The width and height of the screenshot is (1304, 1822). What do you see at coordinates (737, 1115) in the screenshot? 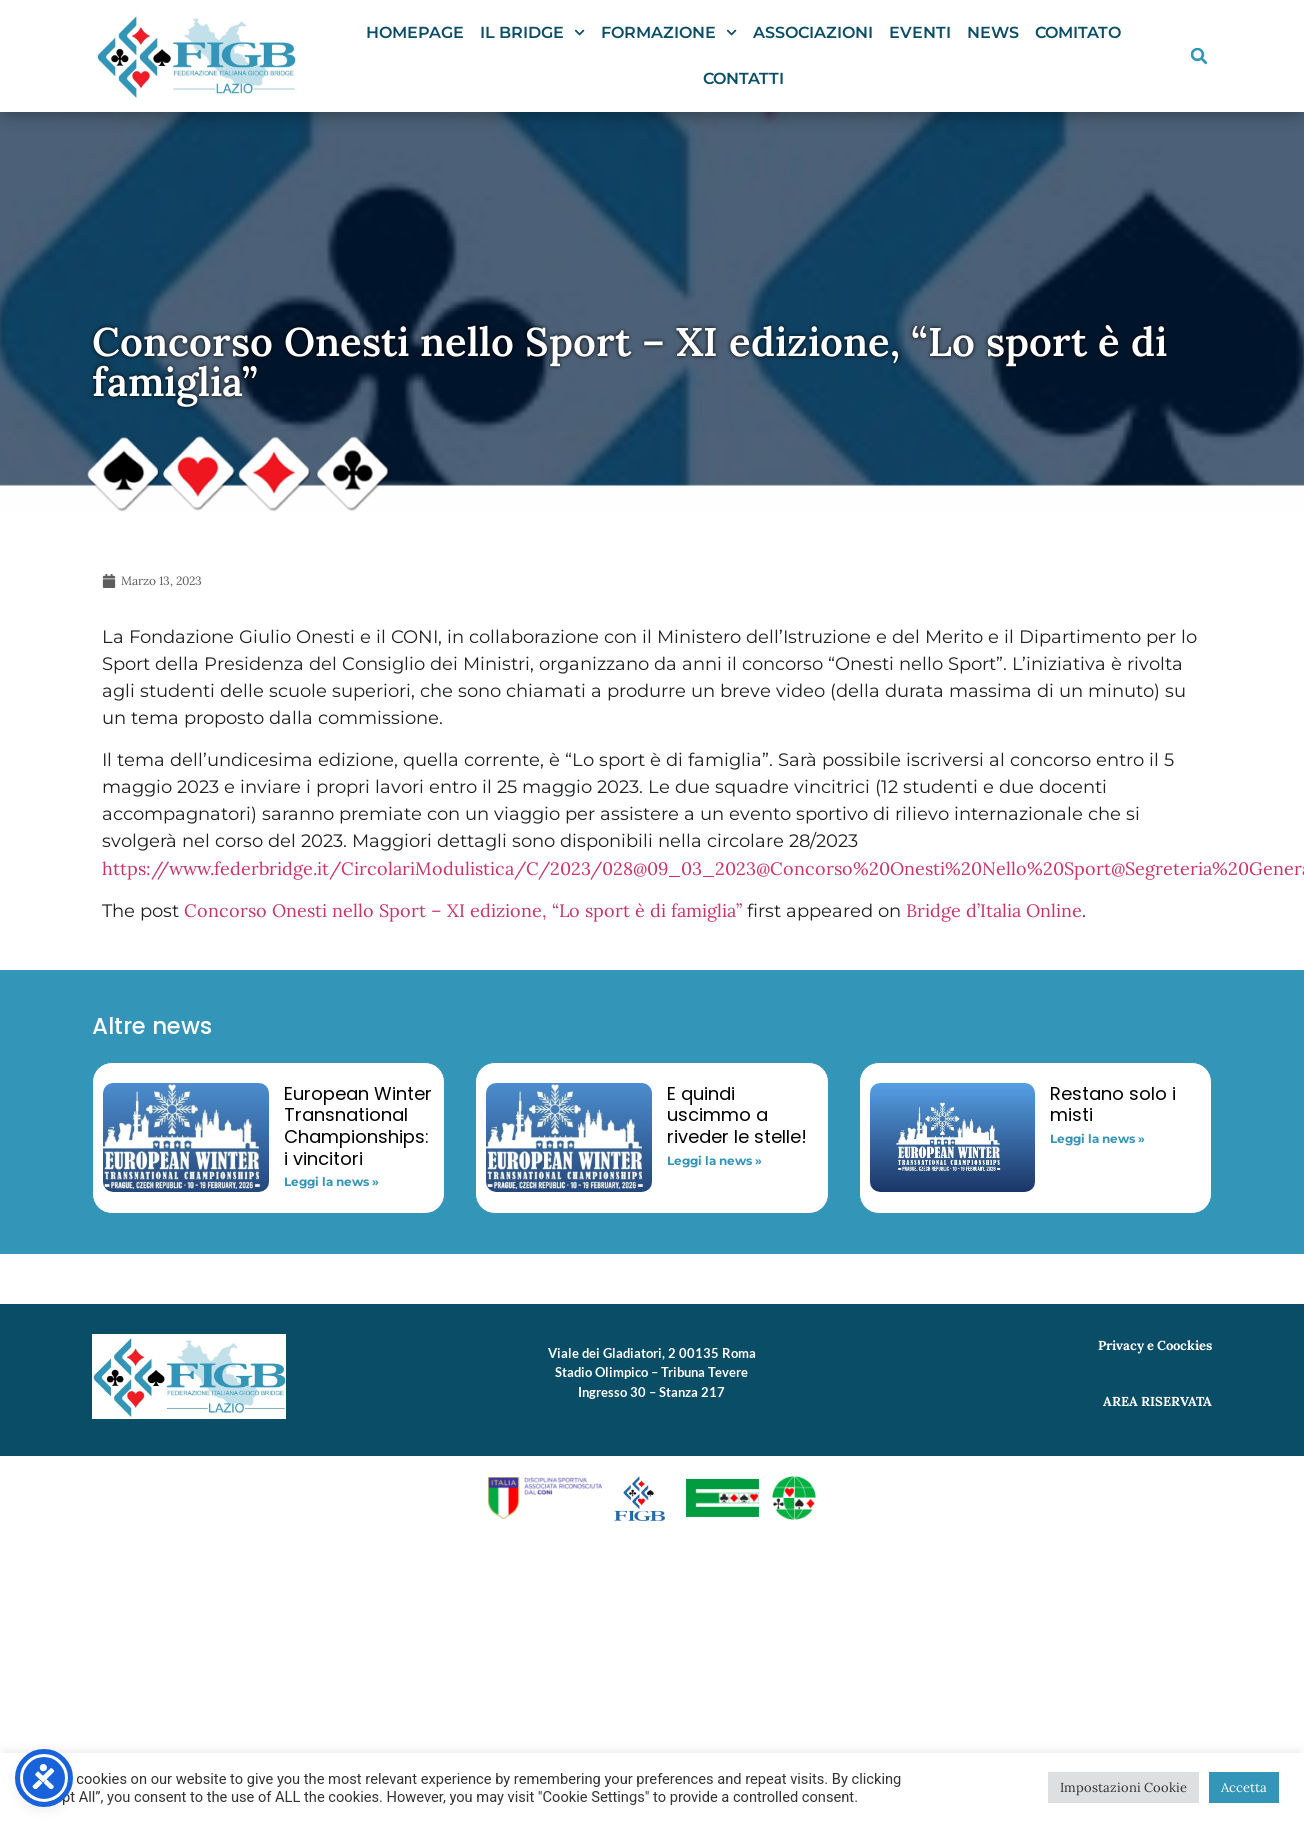
I see `E quindi uscimmo a riveder le stelle!` at bounding box center [737, 1115].